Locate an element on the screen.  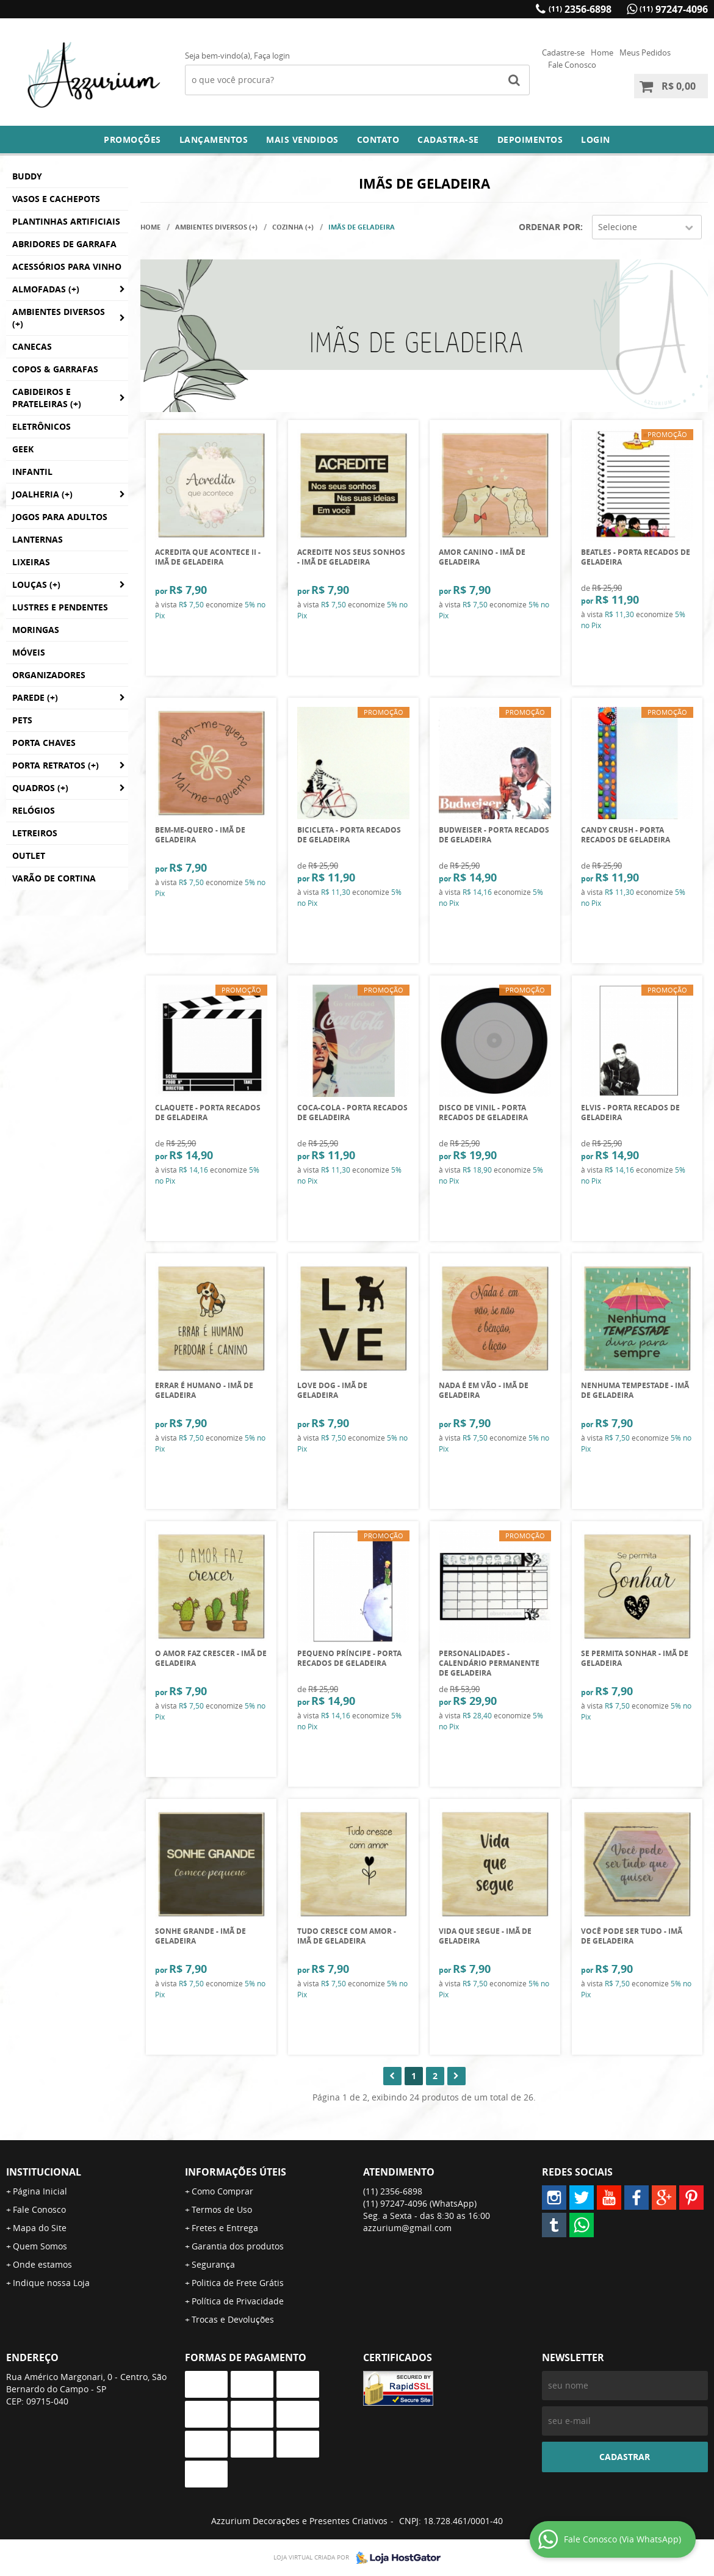
Cabideiros e Prateleiras (+) is located at coordinates (46, 398).